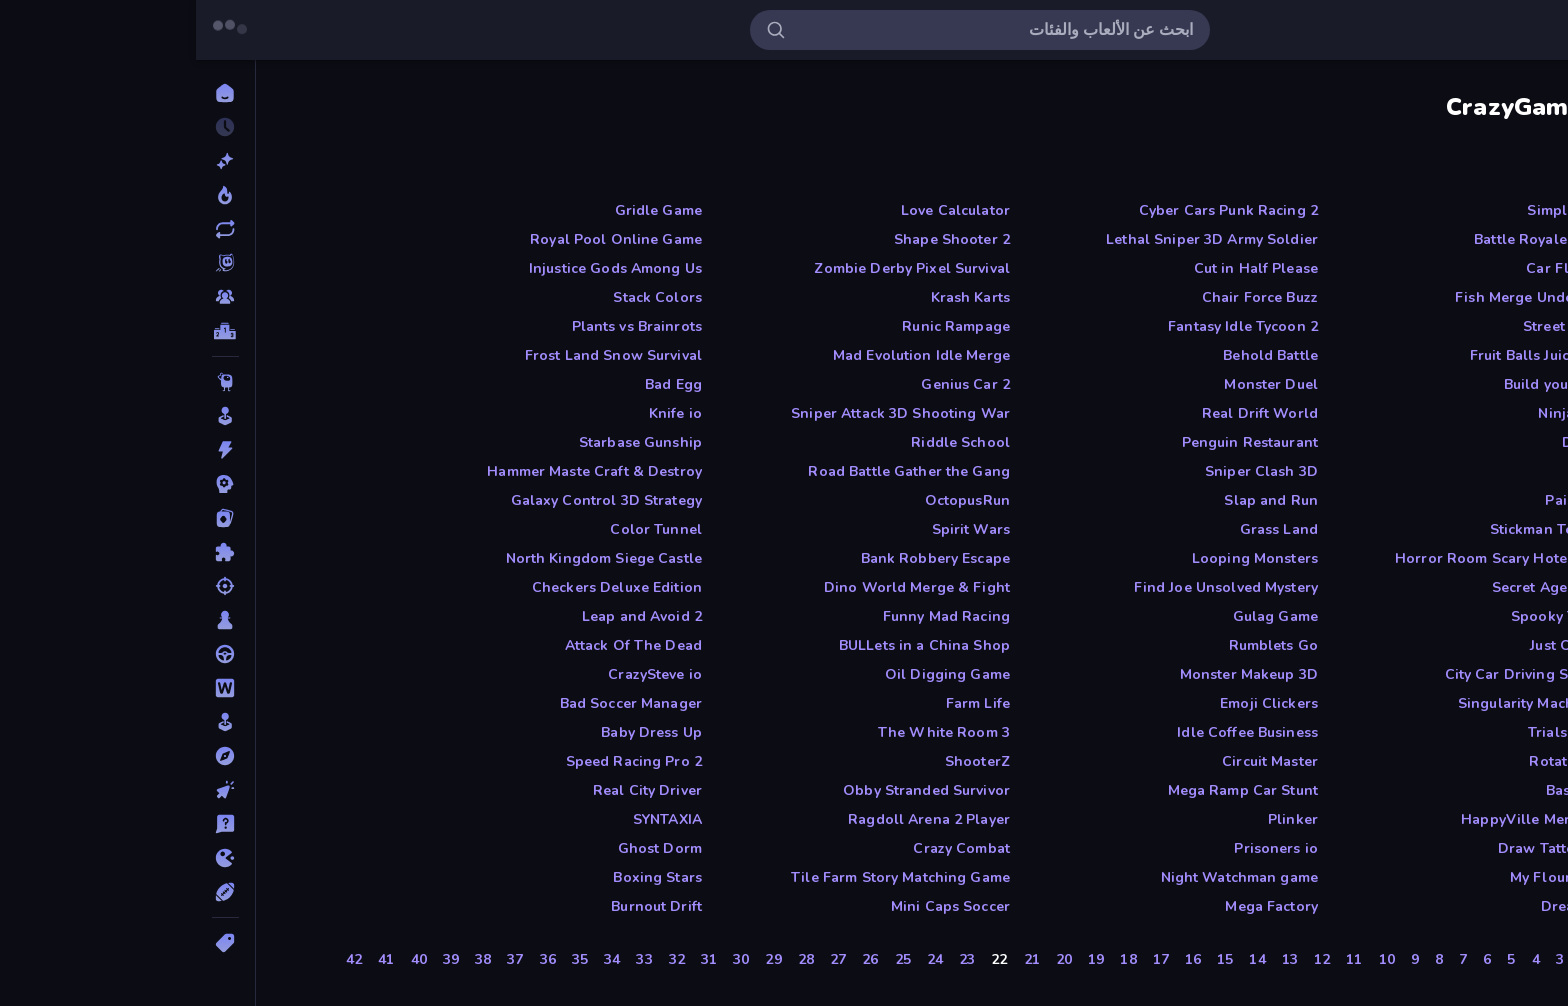 This screenshot has height=1006, width=1568. I want to click on Dino World Merge & Fight, so click(721, 587).